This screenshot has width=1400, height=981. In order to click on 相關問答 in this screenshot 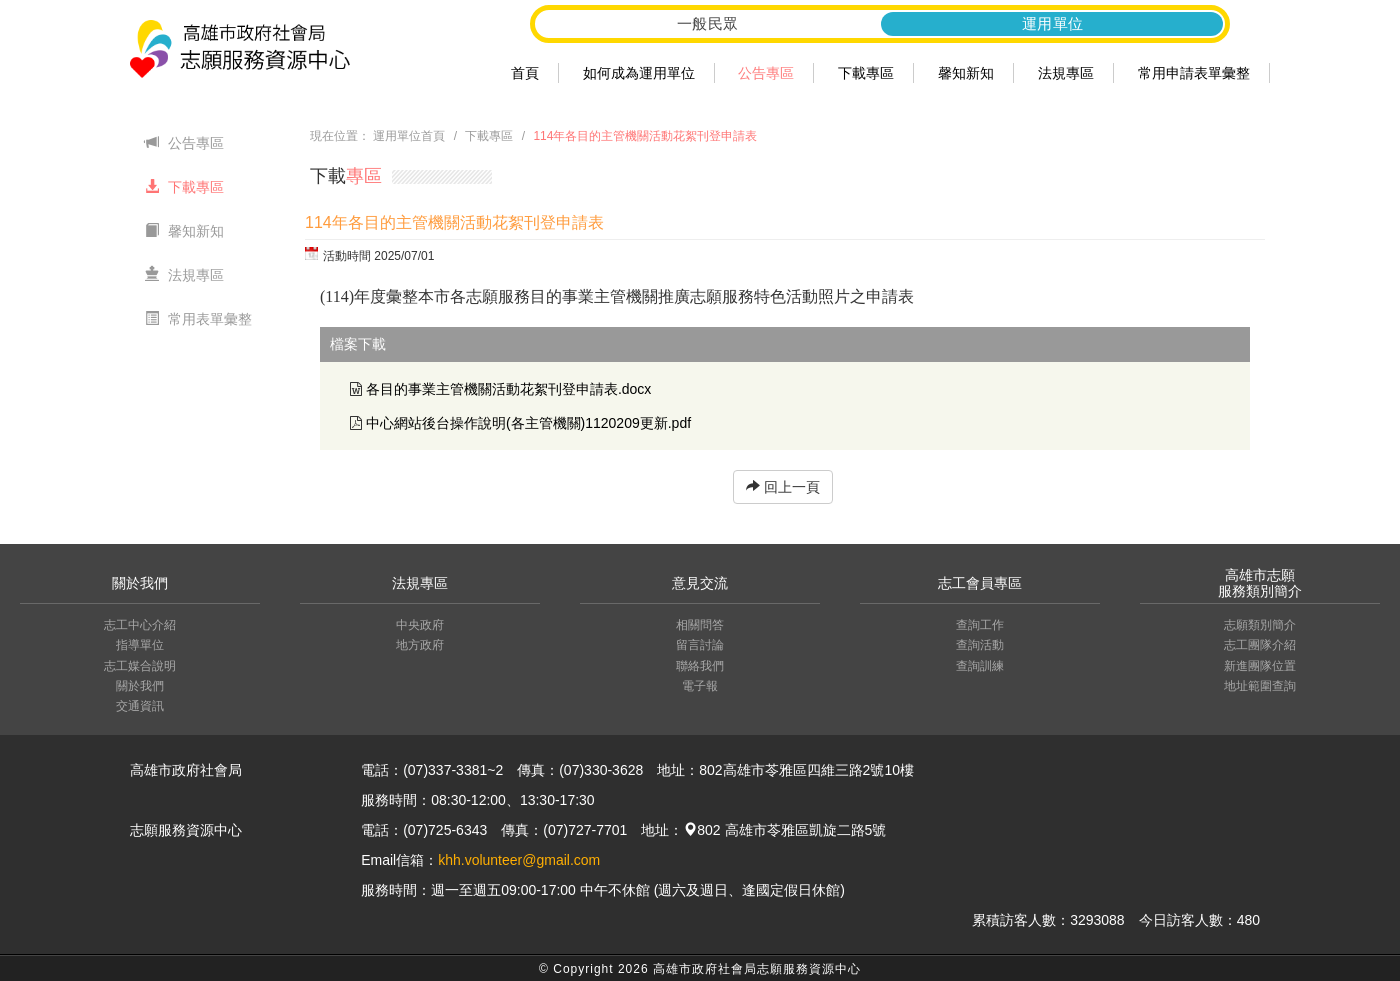, I will do `click(700, 625)`.